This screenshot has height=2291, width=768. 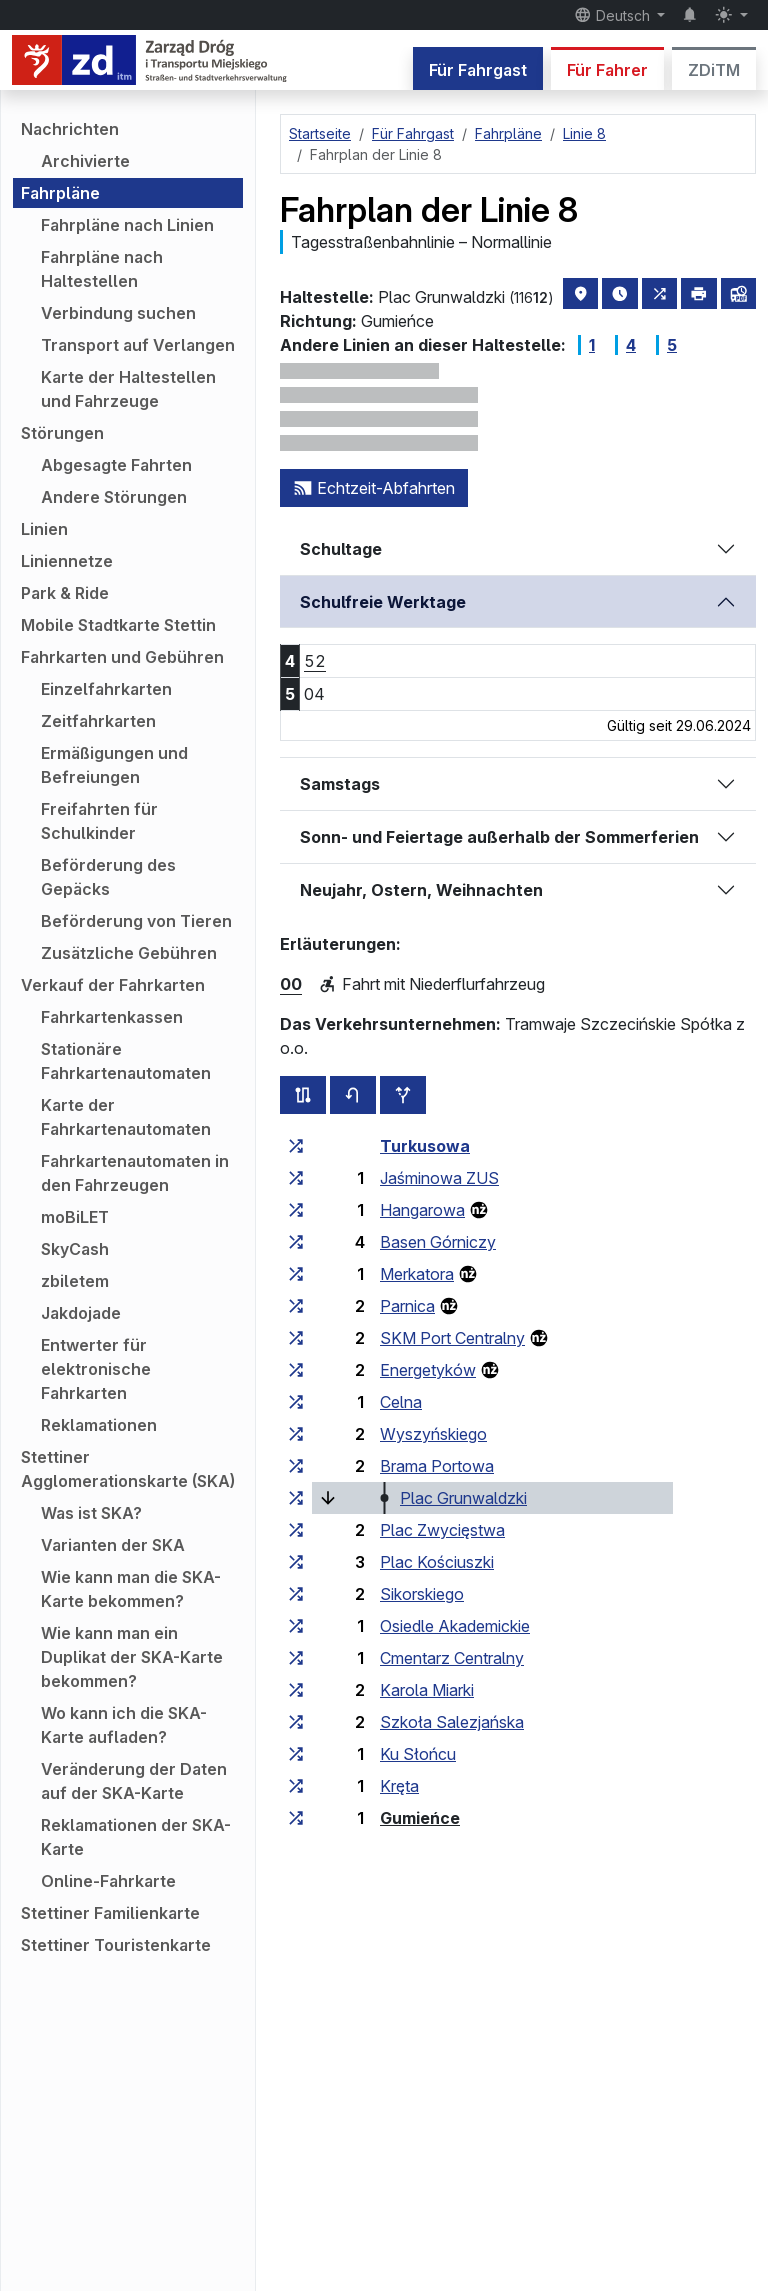 I want to click on Mobile Stadtkarte Stettin, so click(x=118, y=625).